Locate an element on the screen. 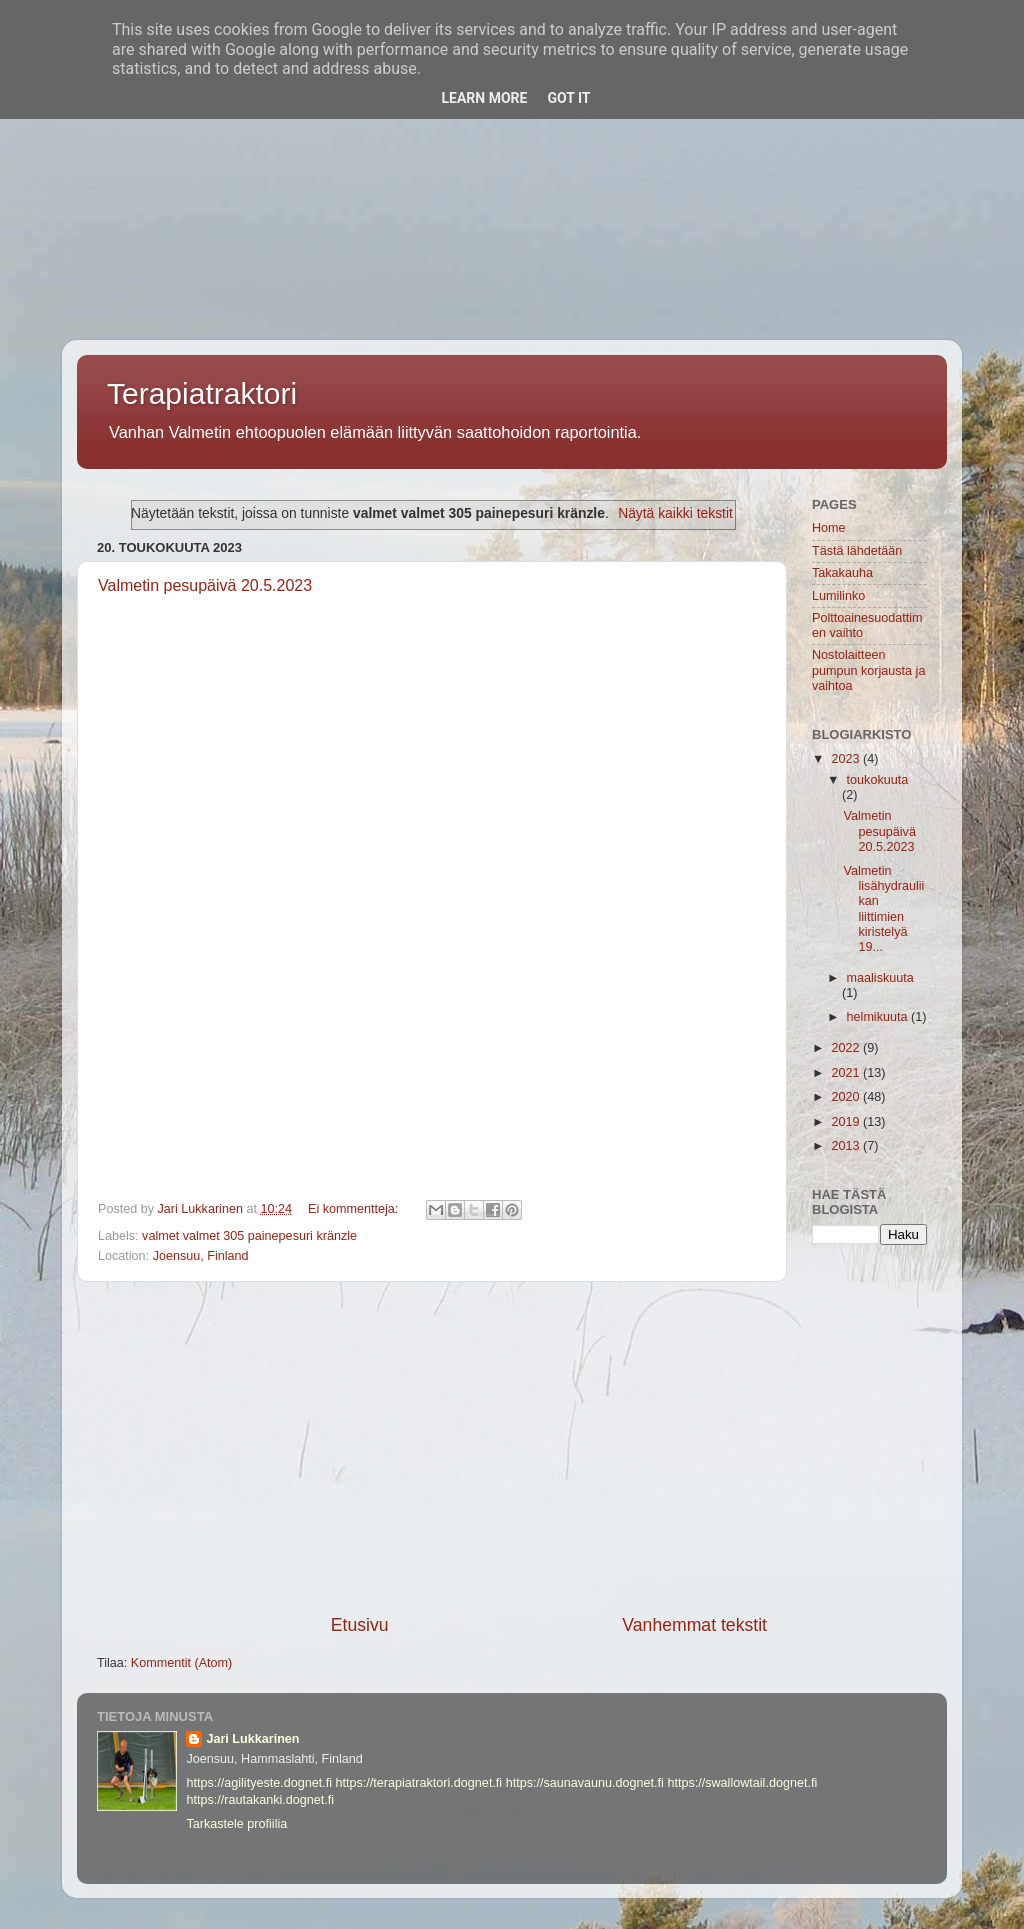 The image size is (1024, 1929). https://rautakanki.dognet.fi is located at coordinates (260, 1800).